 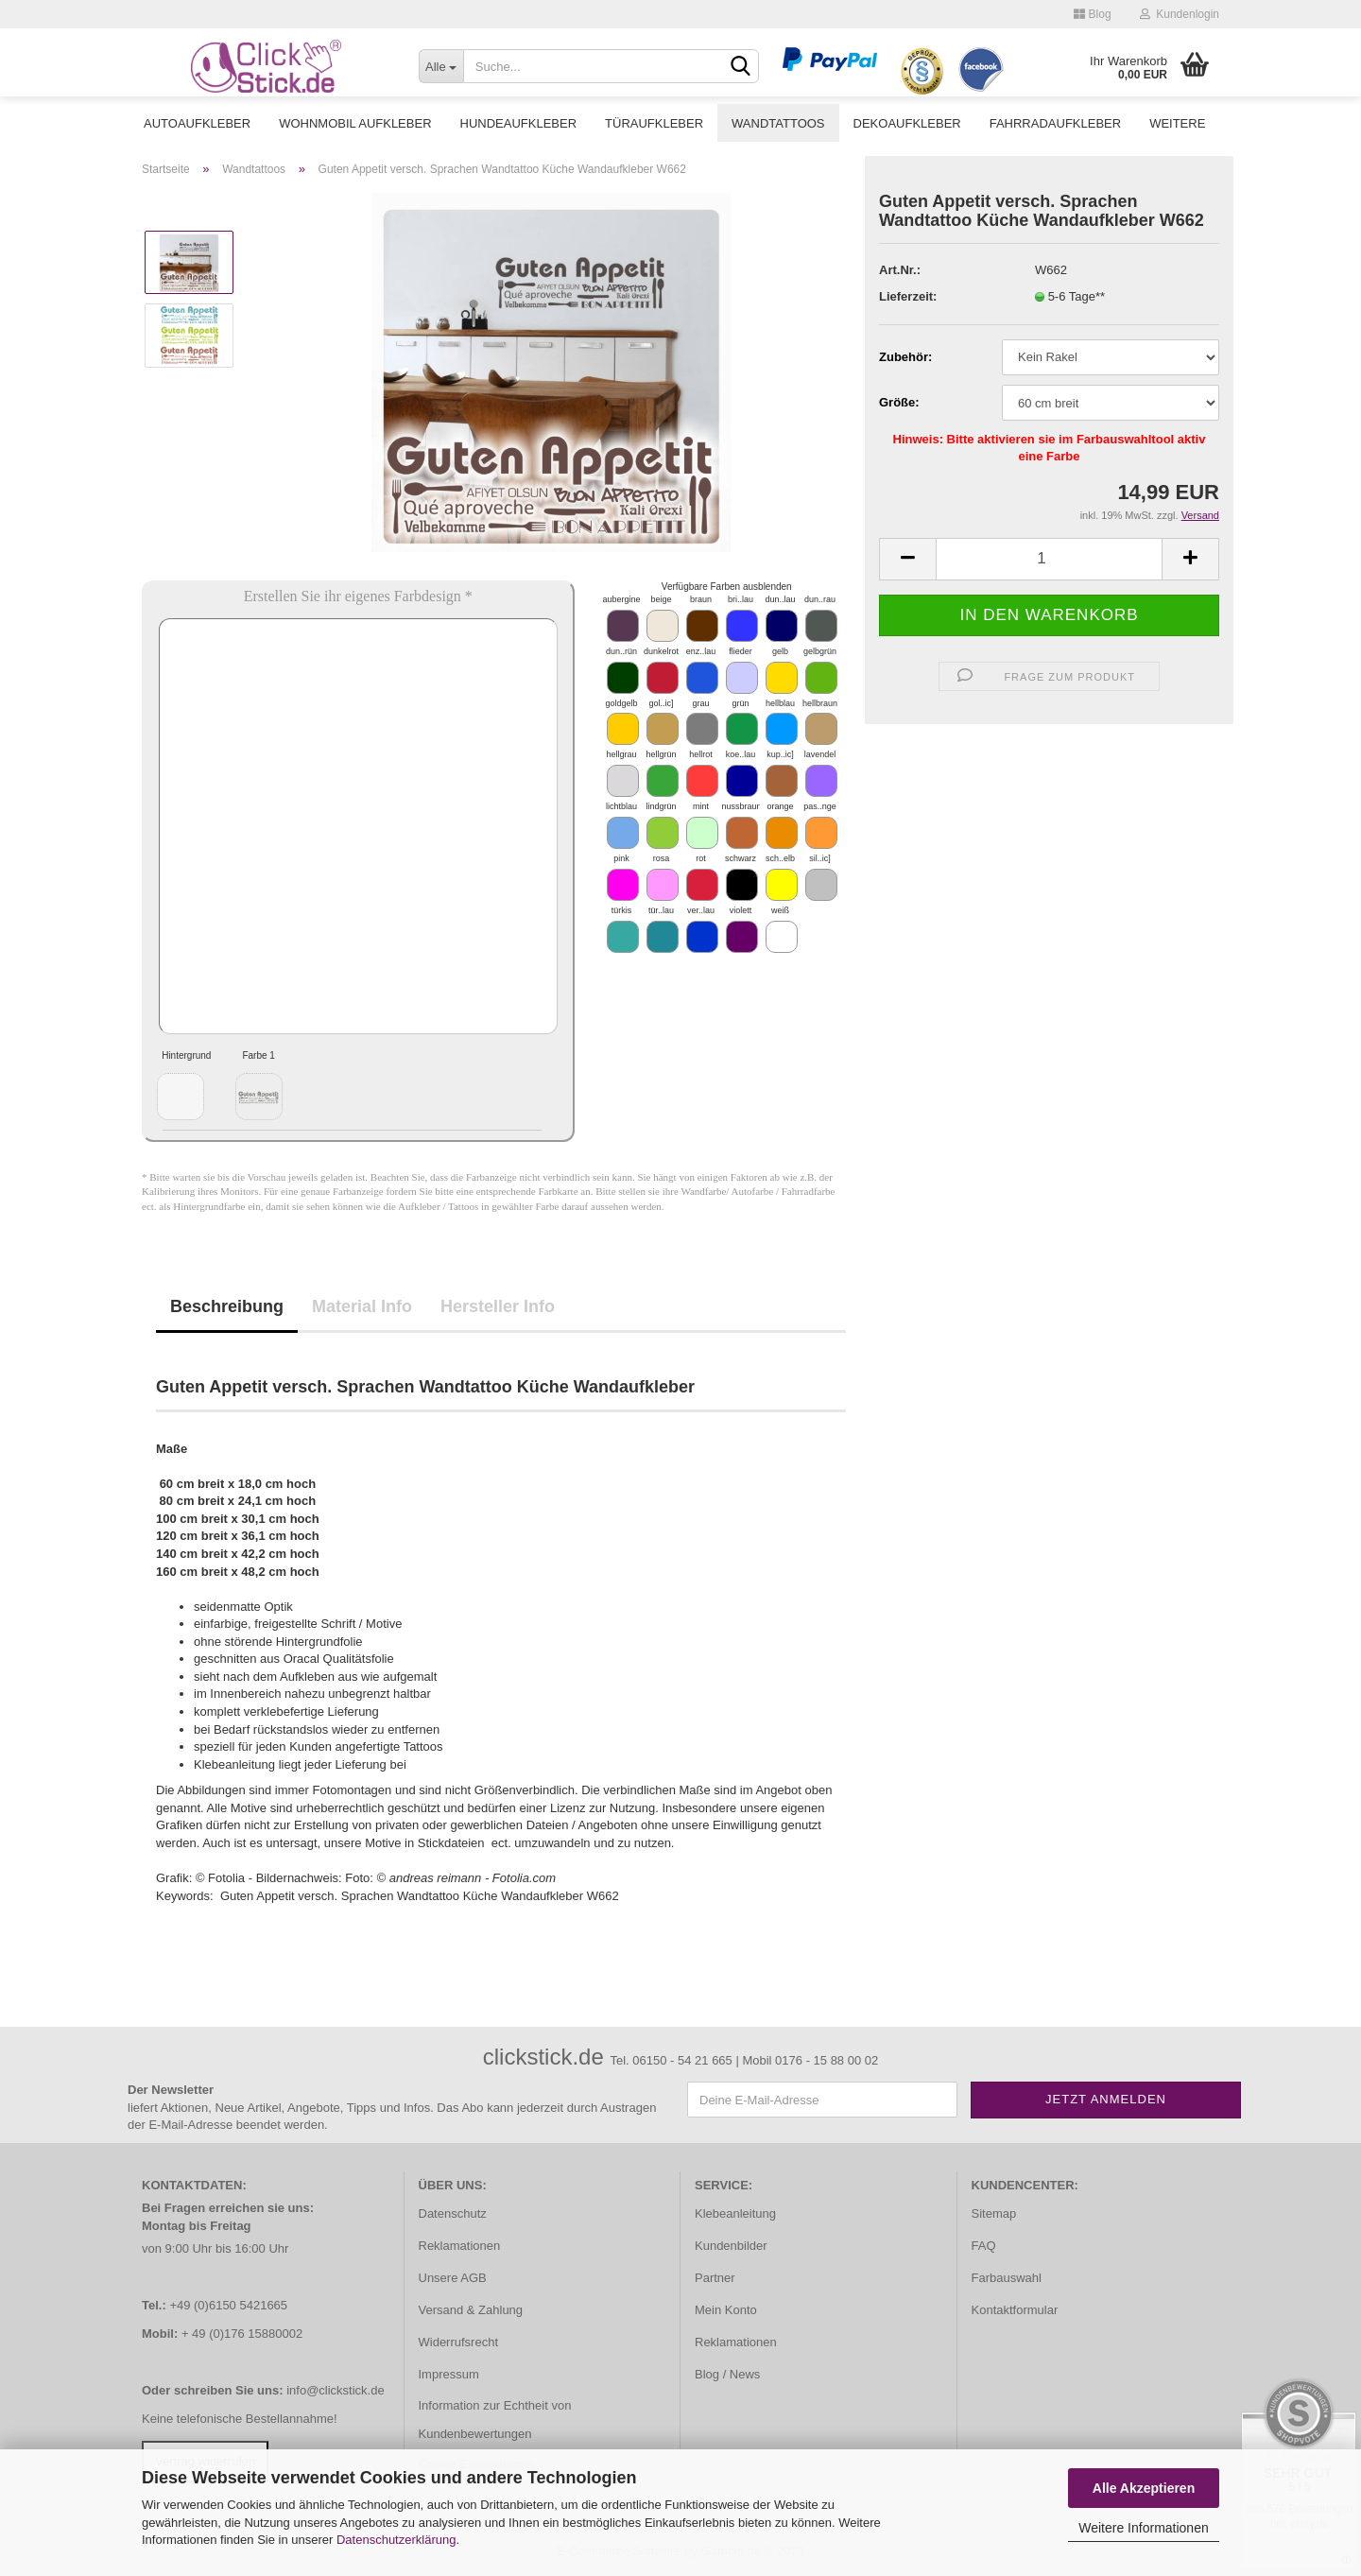 I want to click on Blog / News, so click(x=727, y=2374).